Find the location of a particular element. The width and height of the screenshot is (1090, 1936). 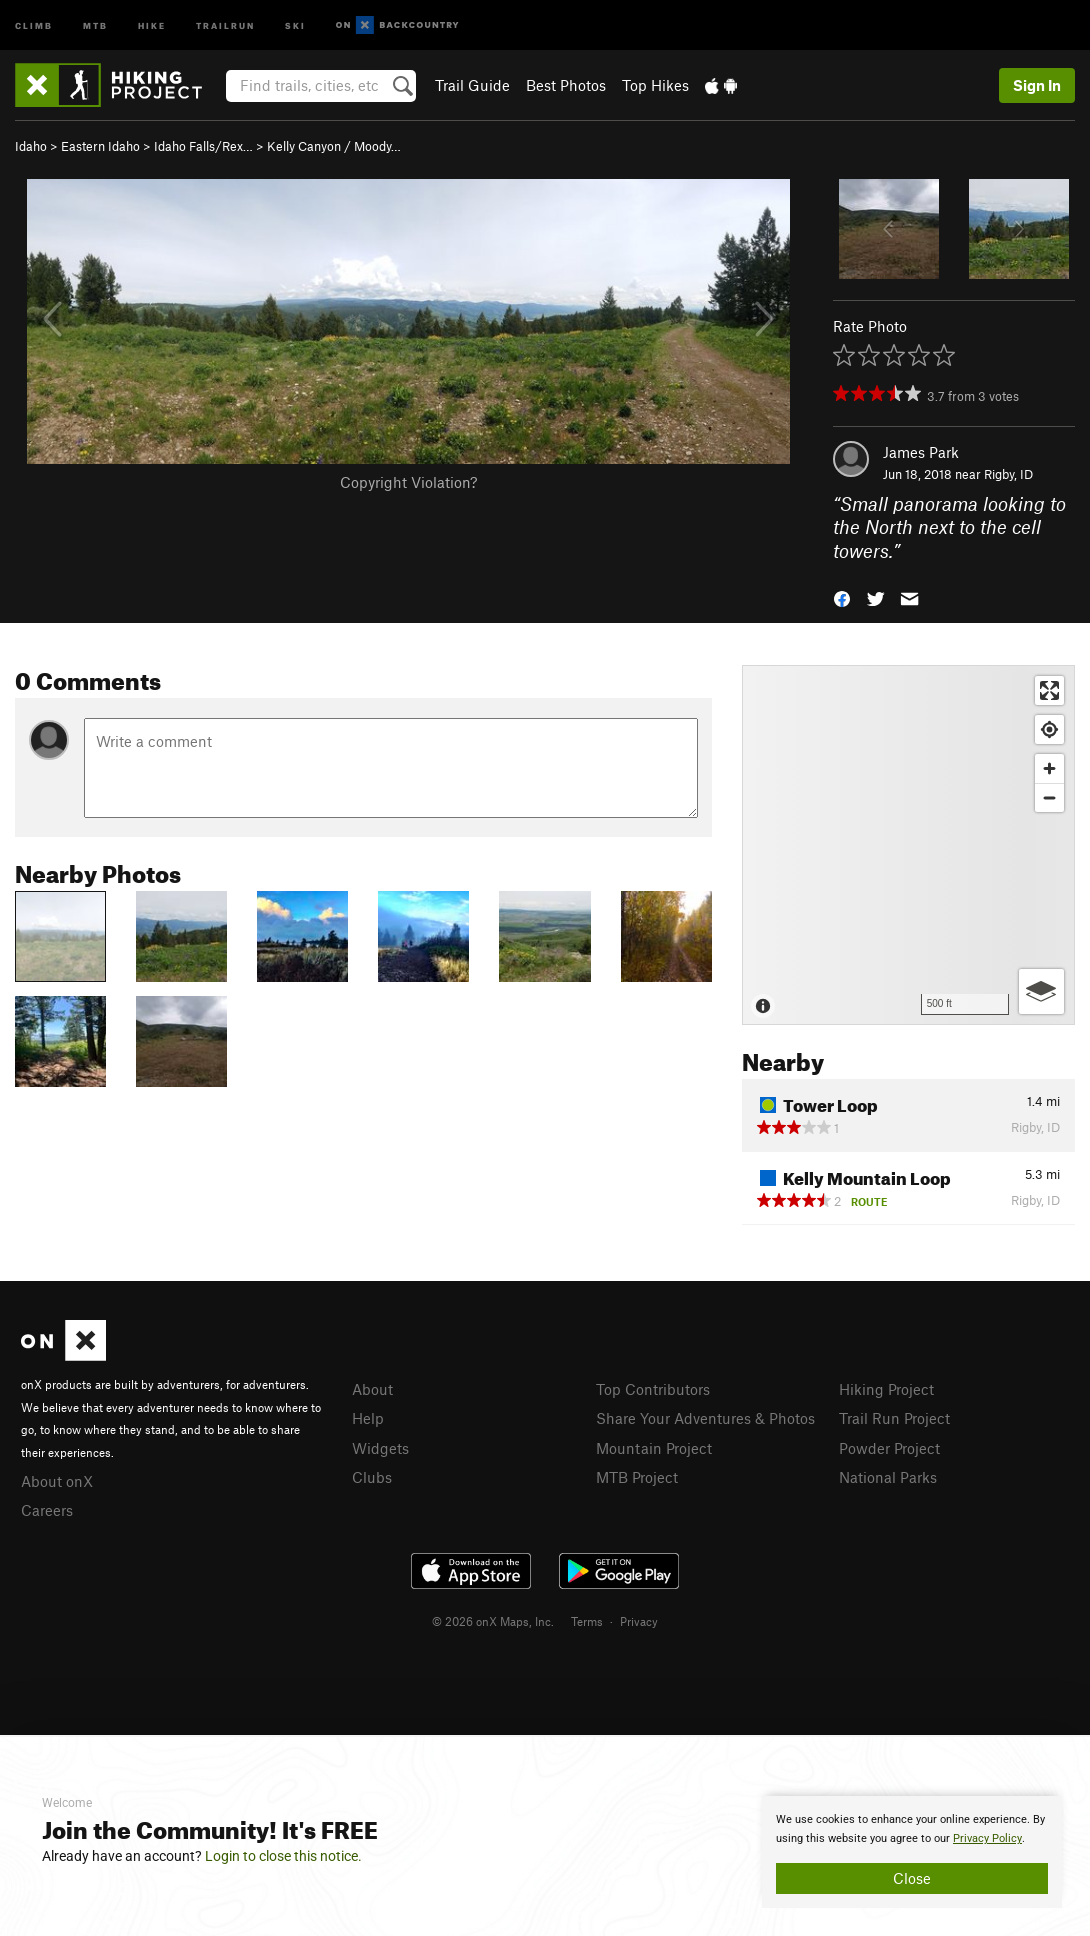

Terms is located at coordinates (587, 1621).